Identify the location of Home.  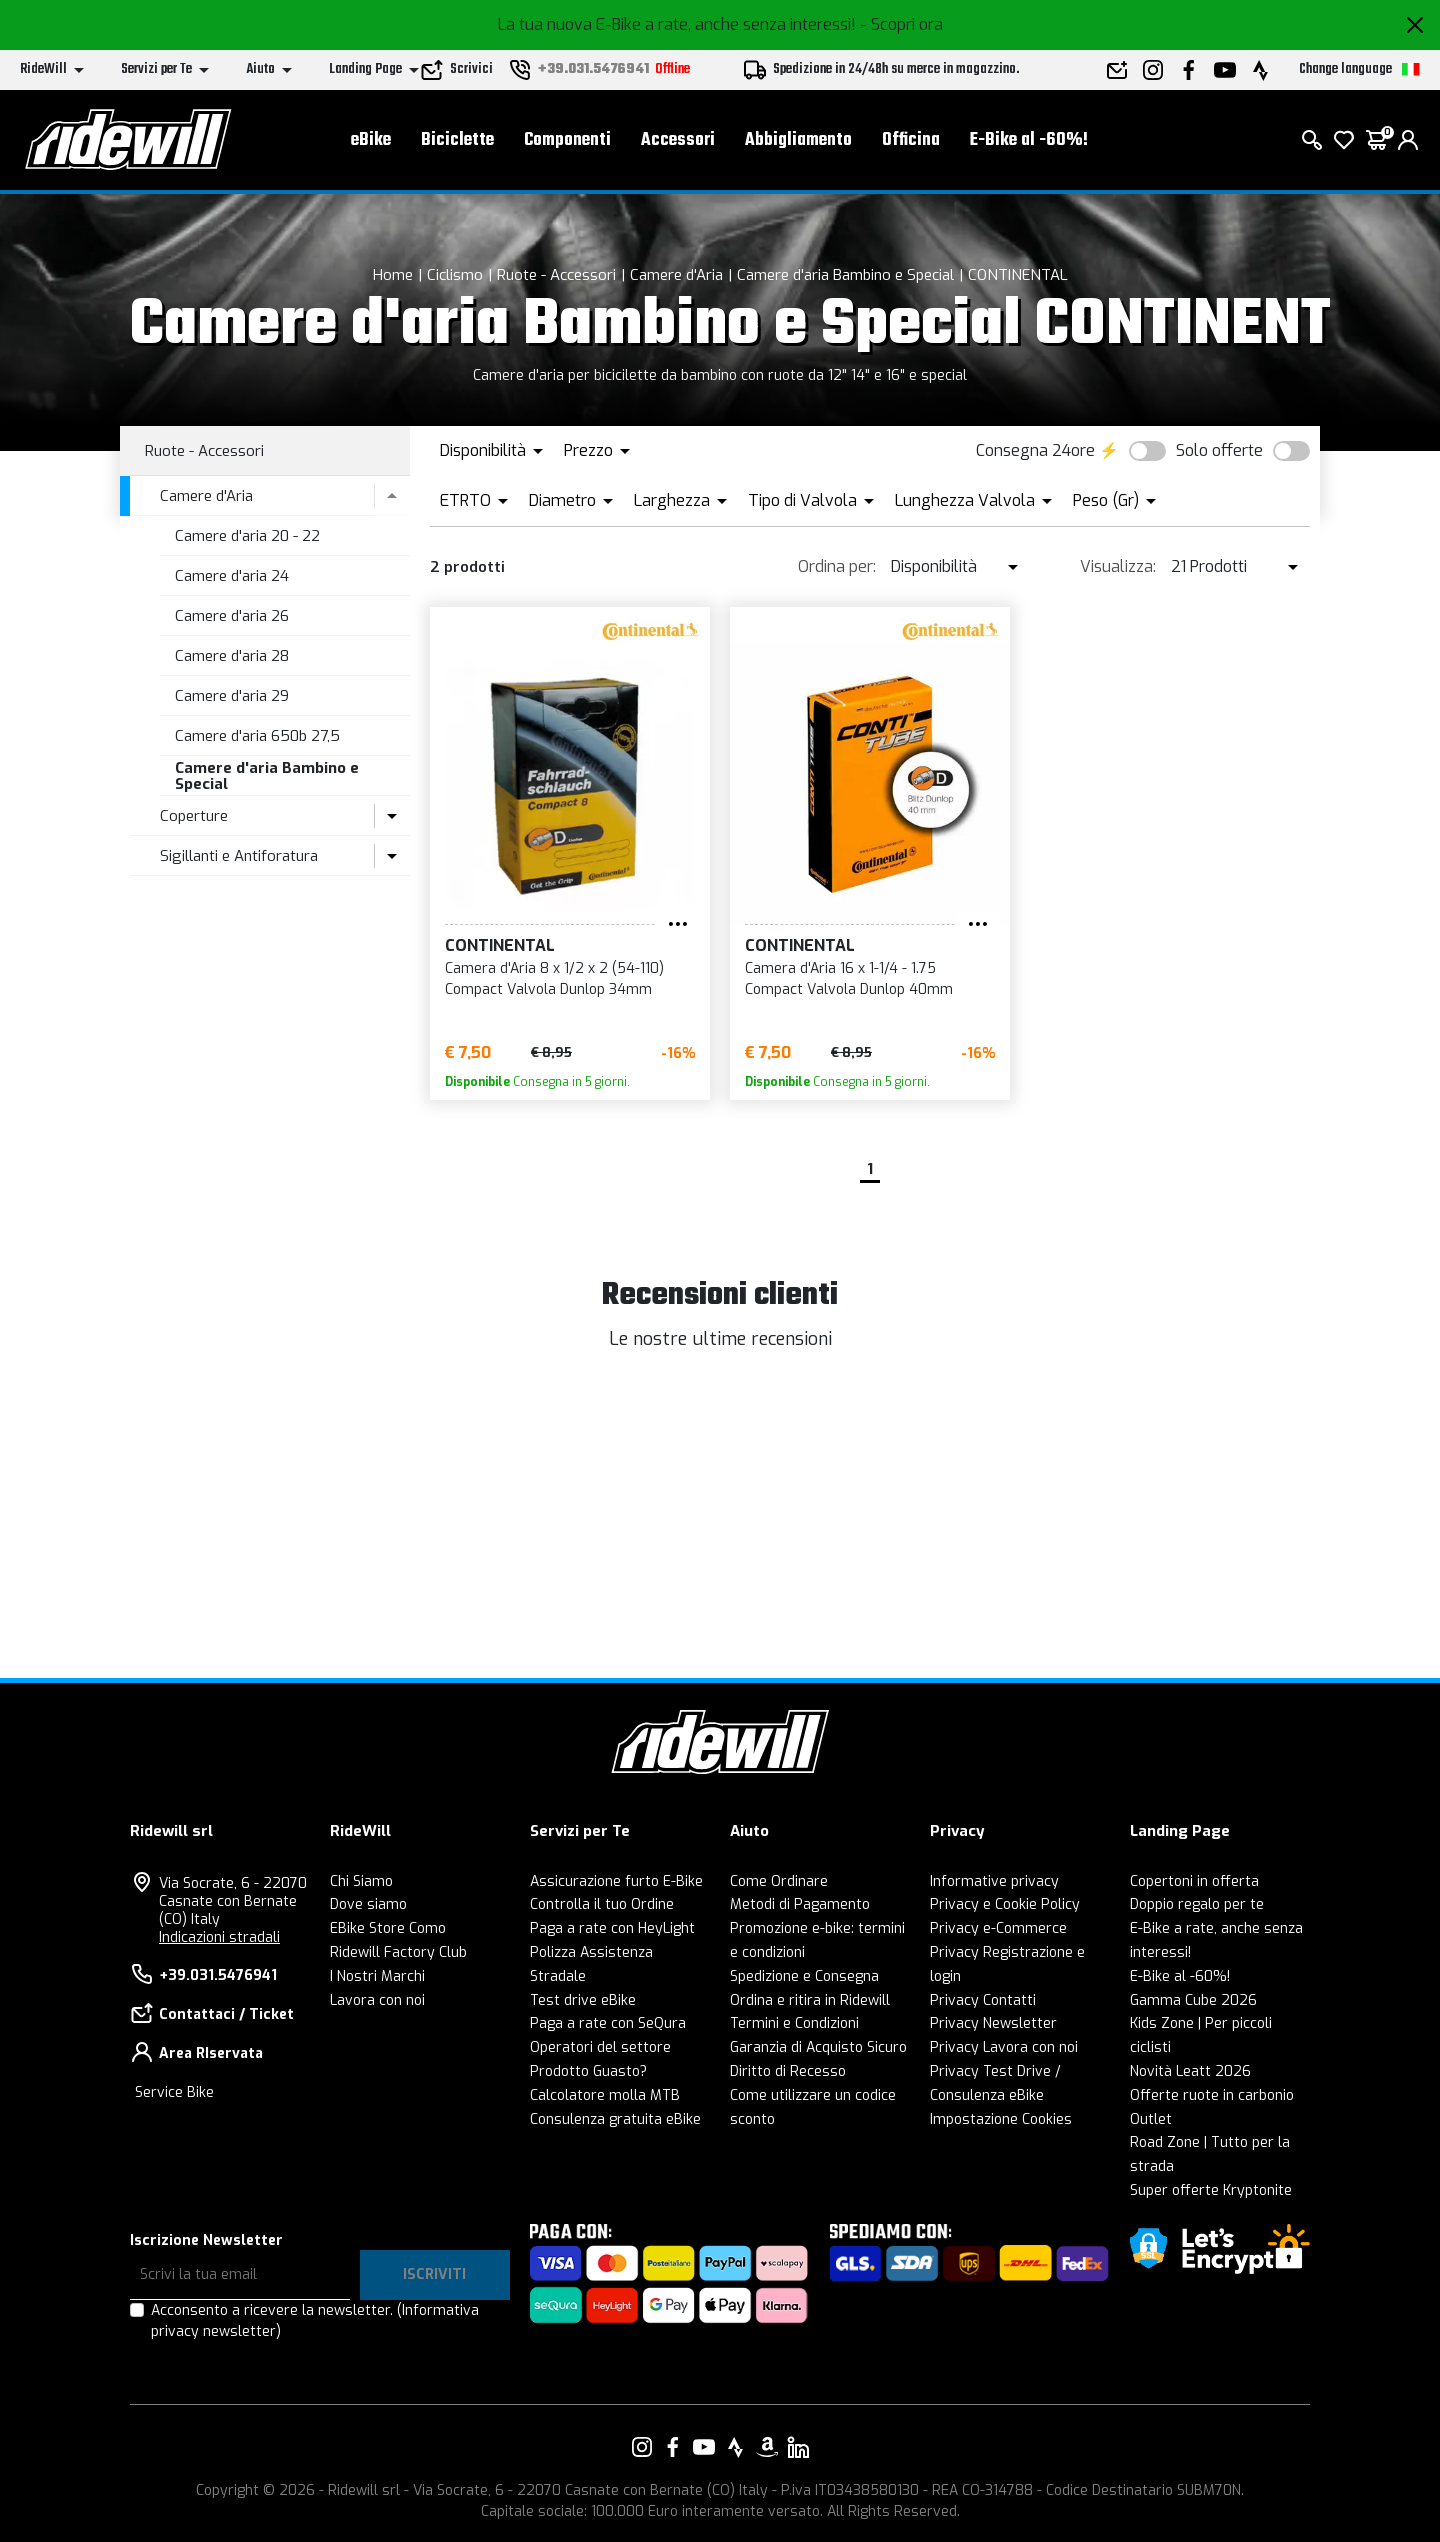
(393, 275).